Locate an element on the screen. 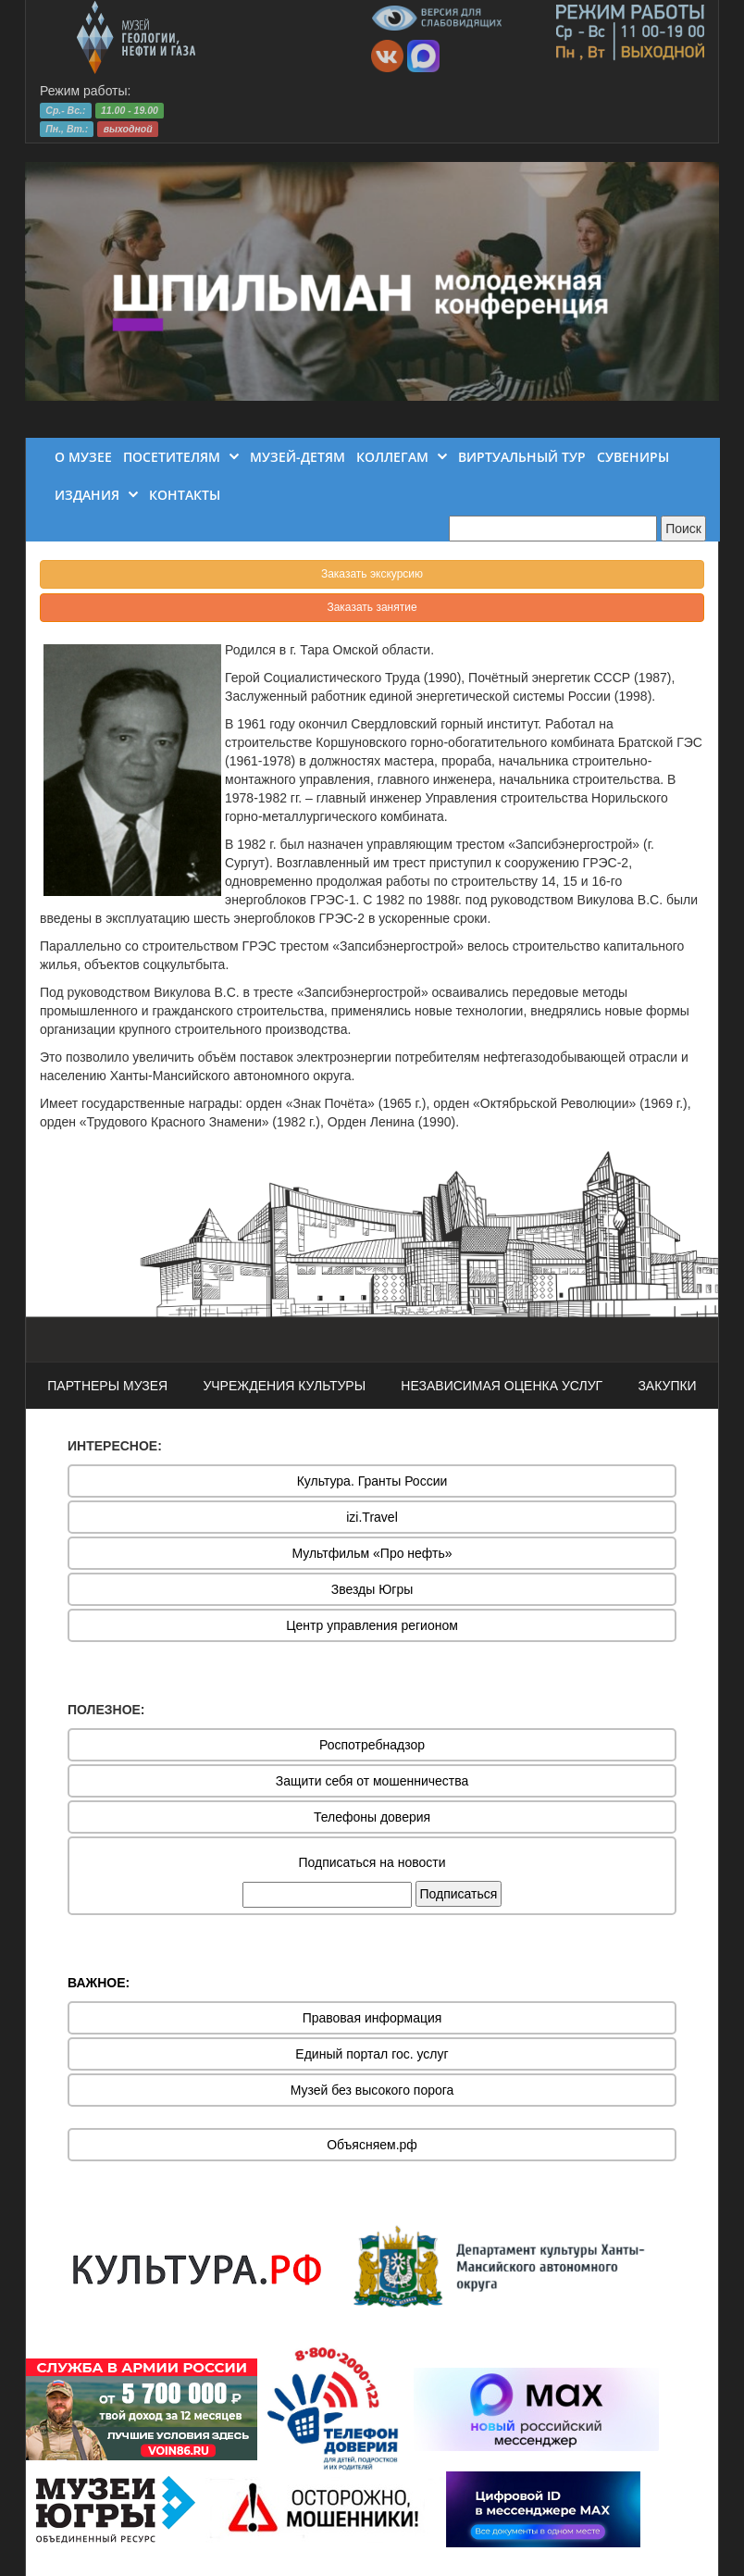 Image resolution: width=744 pixels, height=2576 pixels. НЕЗАВИСИМАЯ ОЦЕНКА УСЛУГ is located at coordinates (501, 1385).